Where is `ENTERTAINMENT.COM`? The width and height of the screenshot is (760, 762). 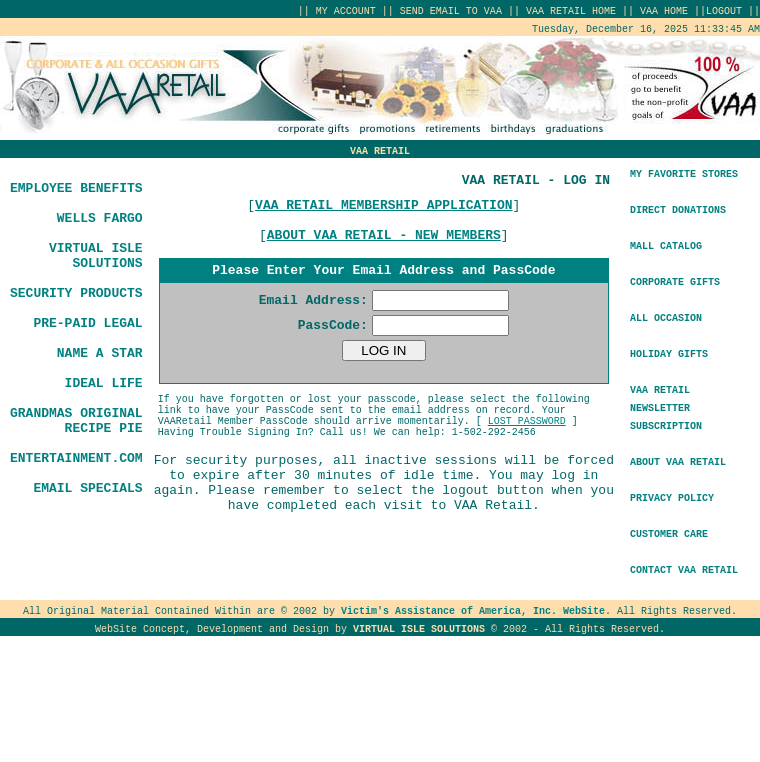 ENTERTAINMENT.COM is located at coordinates (76, 458).